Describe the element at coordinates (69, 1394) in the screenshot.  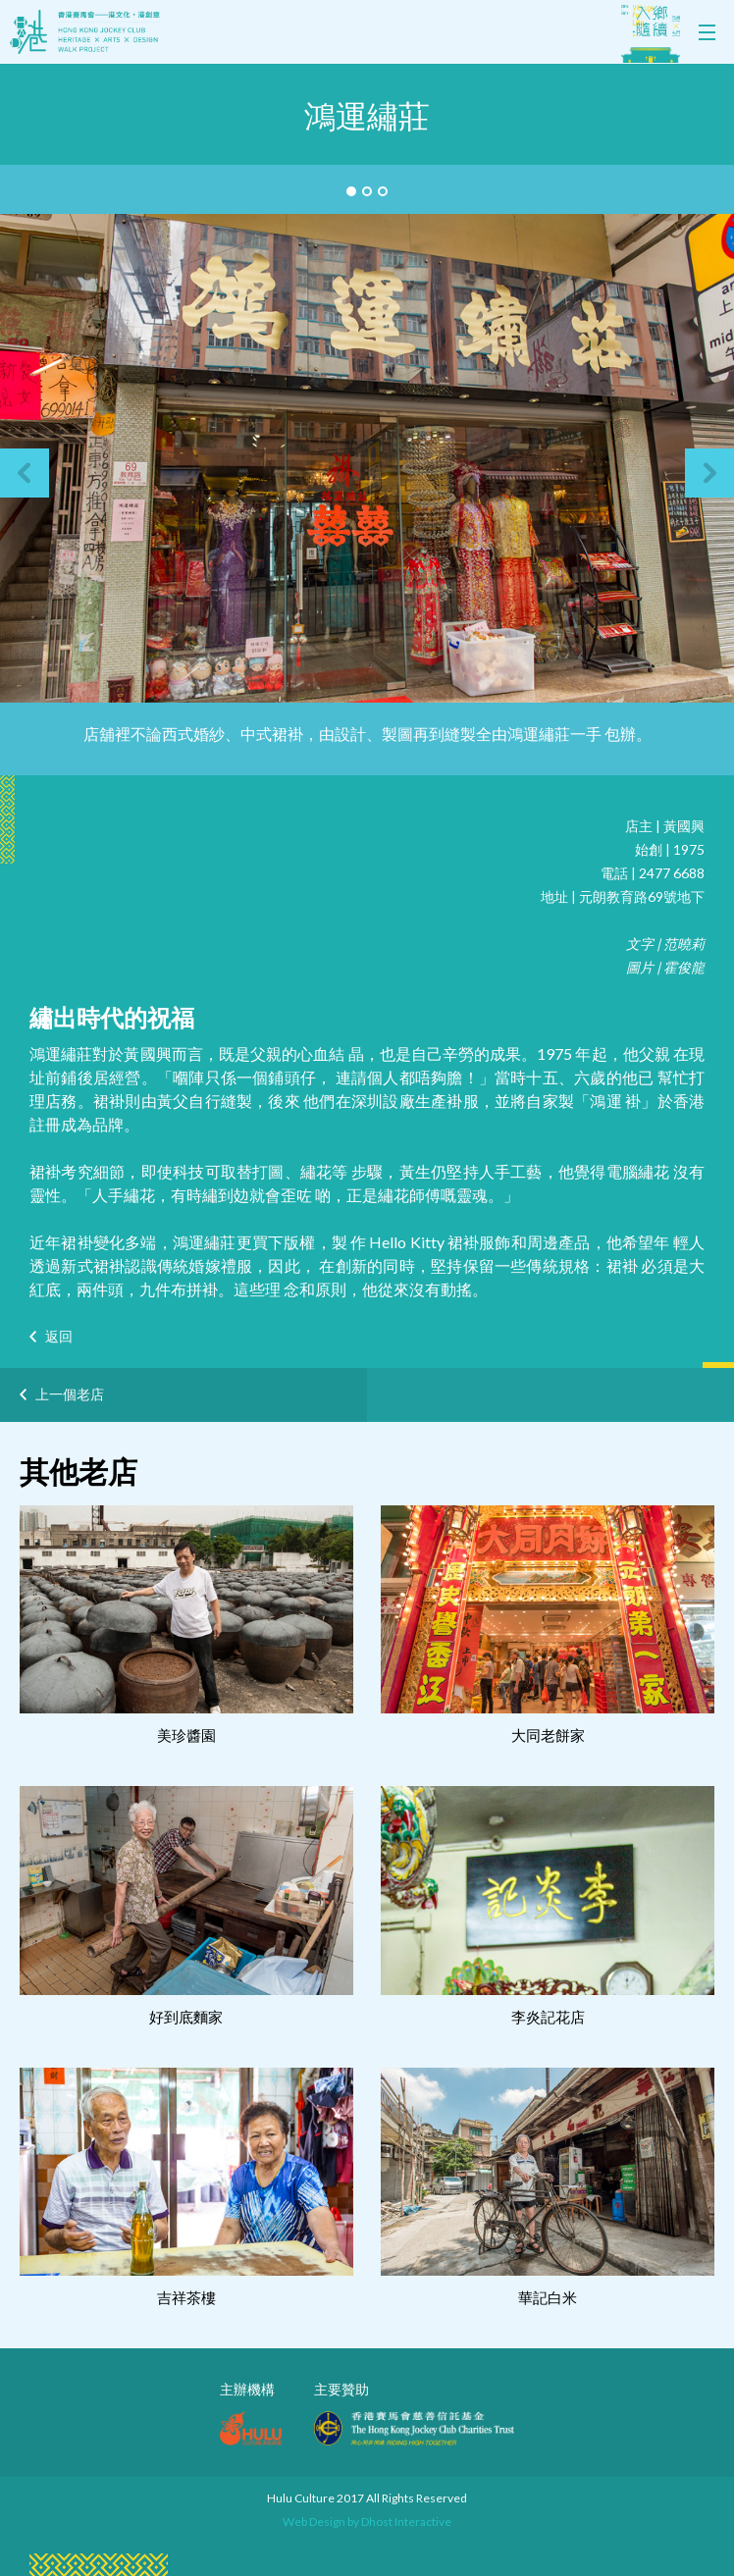
I see `上一個老店` at that location.